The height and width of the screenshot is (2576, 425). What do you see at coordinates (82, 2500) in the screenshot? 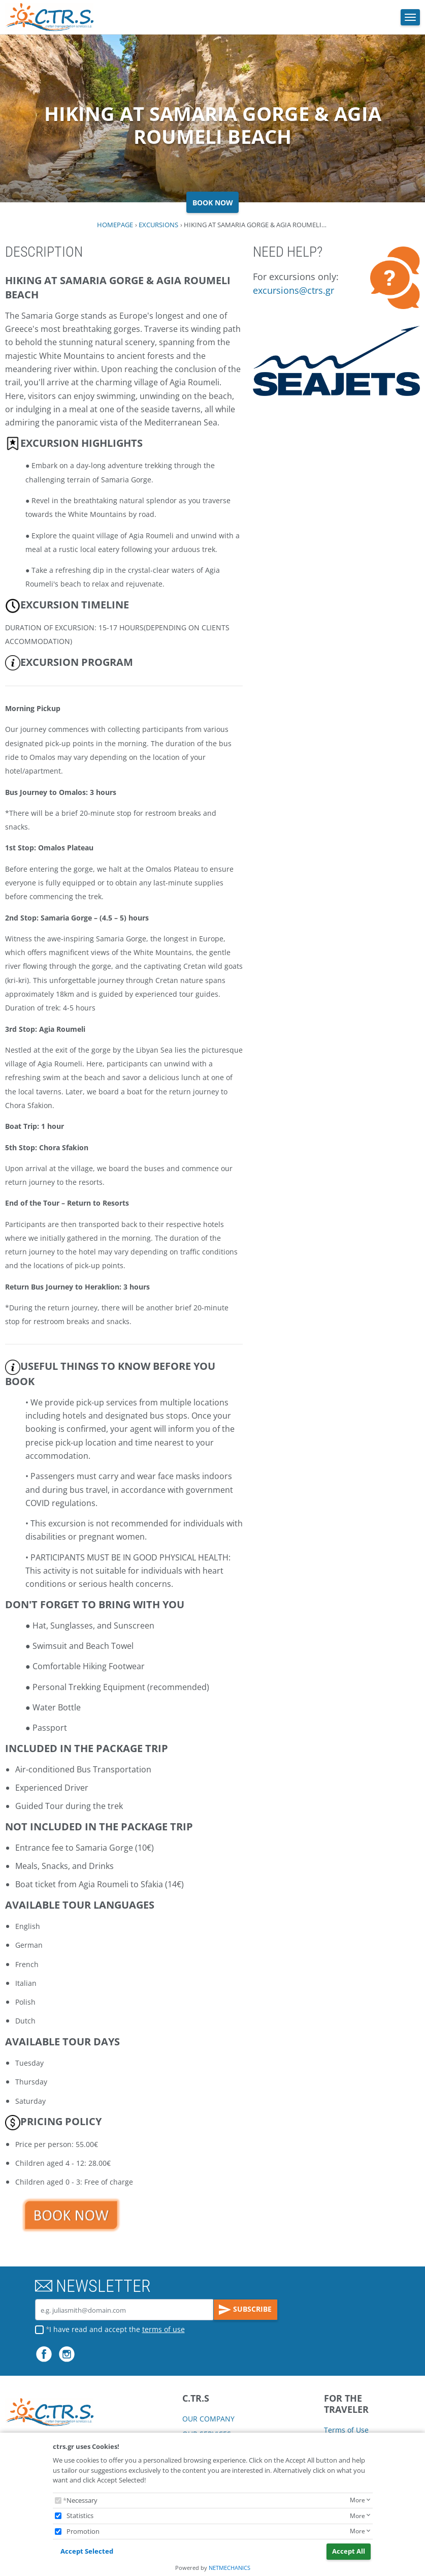
I see `Necessary` at bounding box center [82, 2500].